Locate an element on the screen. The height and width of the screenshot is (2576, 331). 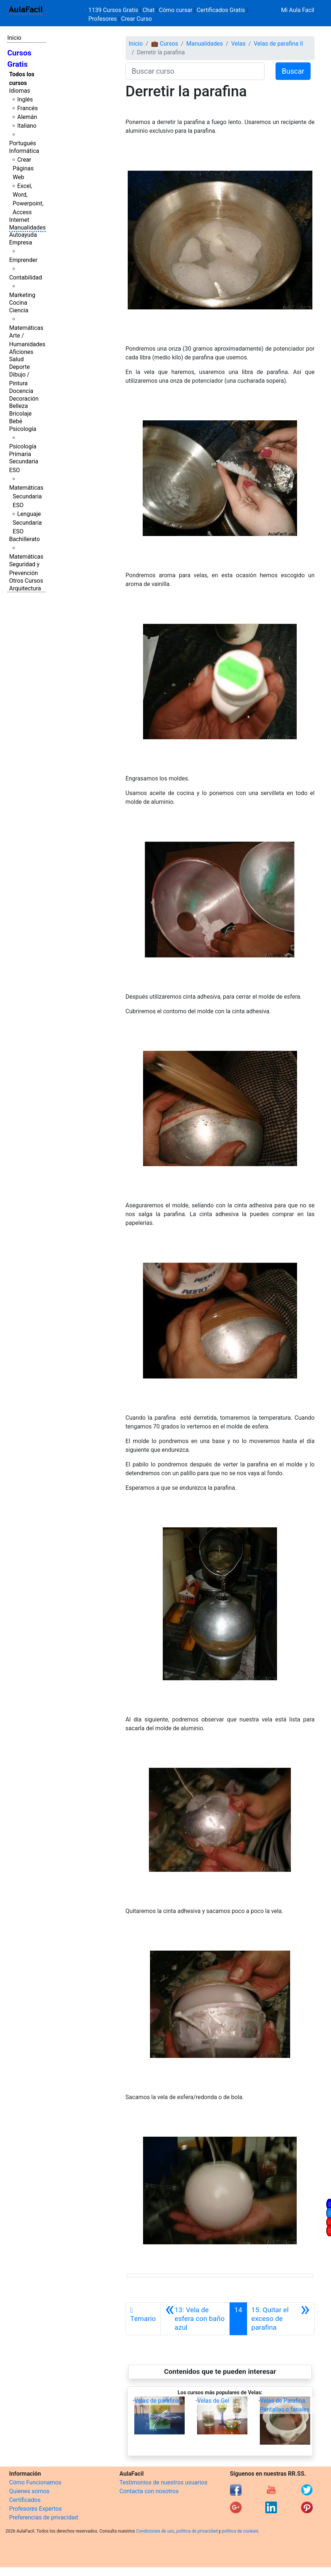
política de cookies is located at coordinates (240, 2531).